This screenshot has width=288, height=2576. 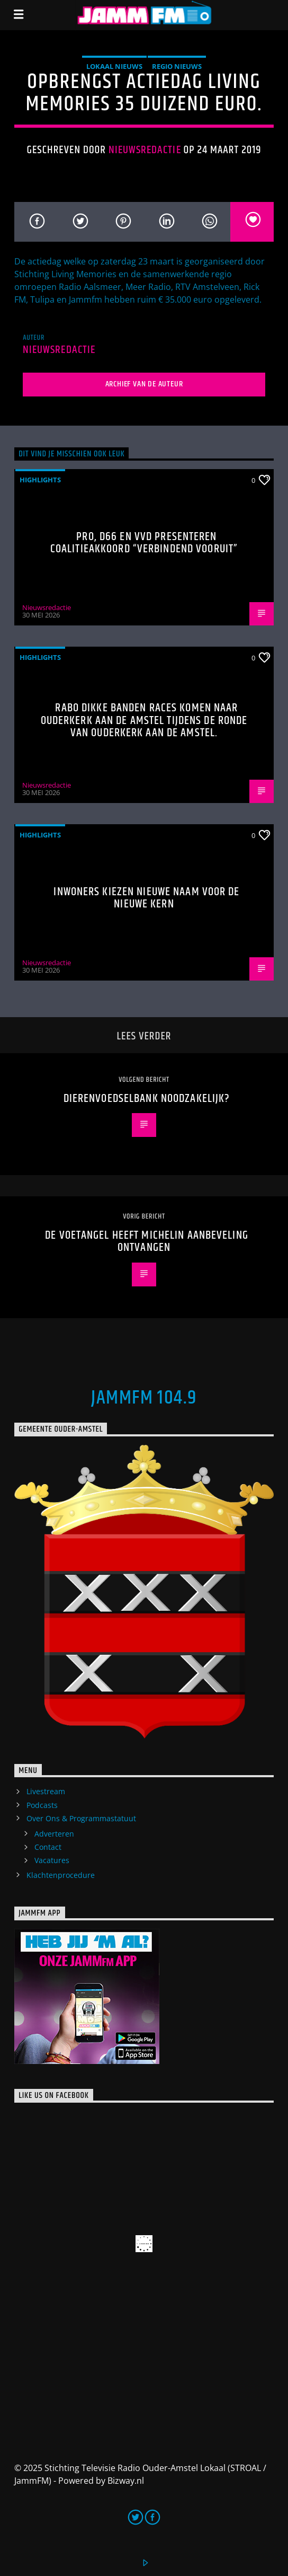 I want to click on Archief van de auteur, so click(x=144, y=384).